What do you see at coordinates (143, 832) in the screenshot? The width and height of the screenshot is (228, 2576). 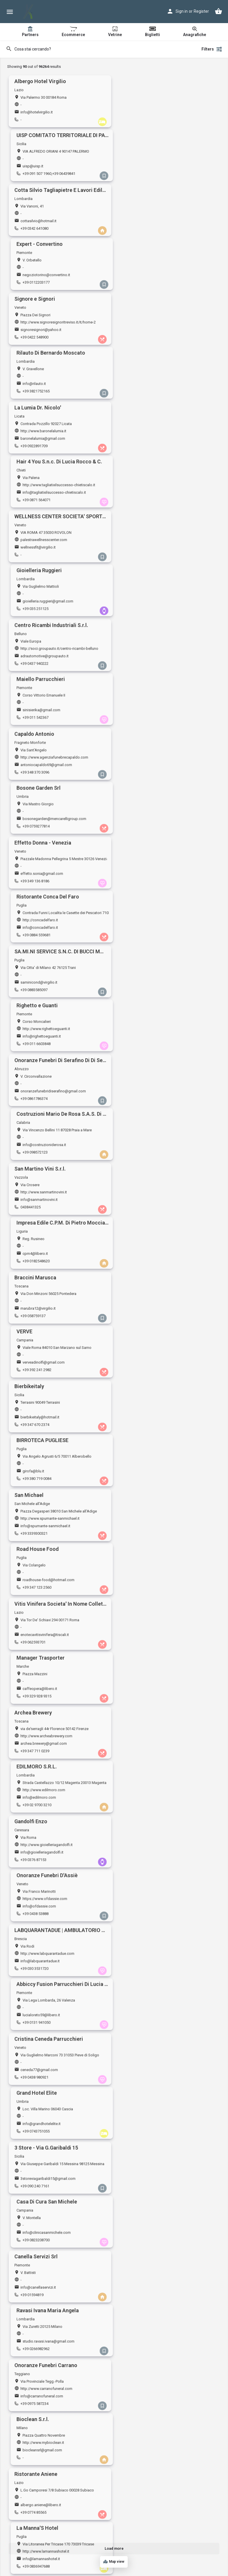 I see `+39 347 123 2560` at bounding box center [143, 832].